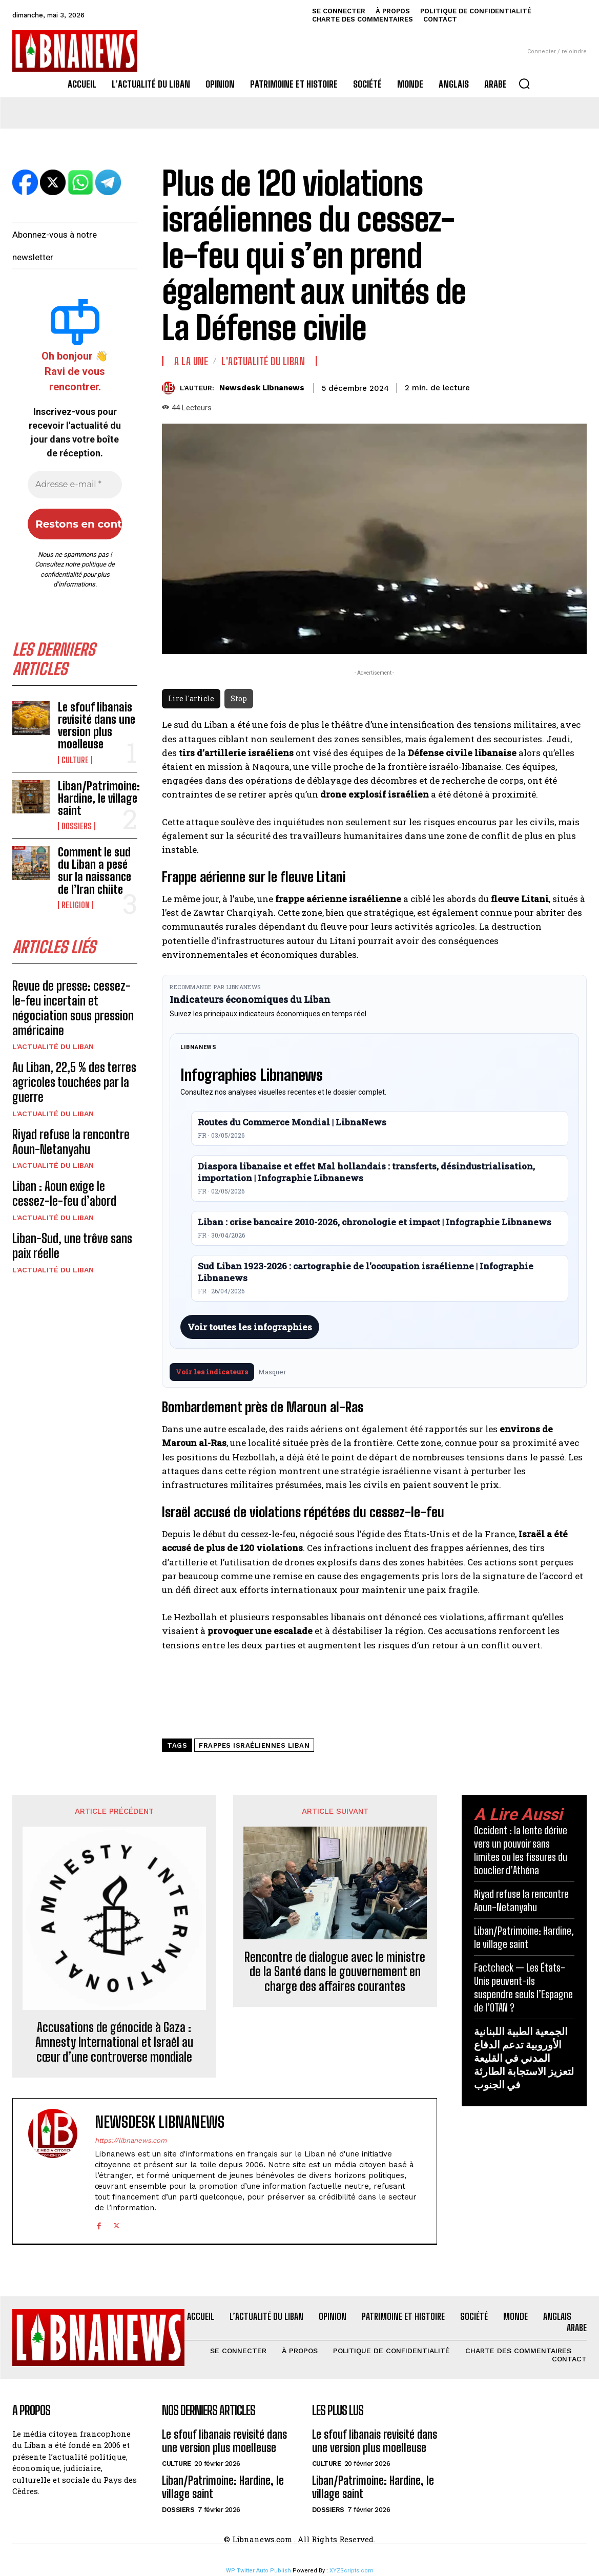 The width and height of the screenshot is (599, 2576). What do you see at coordinates (75, 905) in the screenshot?
I see `Religion` at bounding box center [75, 905].